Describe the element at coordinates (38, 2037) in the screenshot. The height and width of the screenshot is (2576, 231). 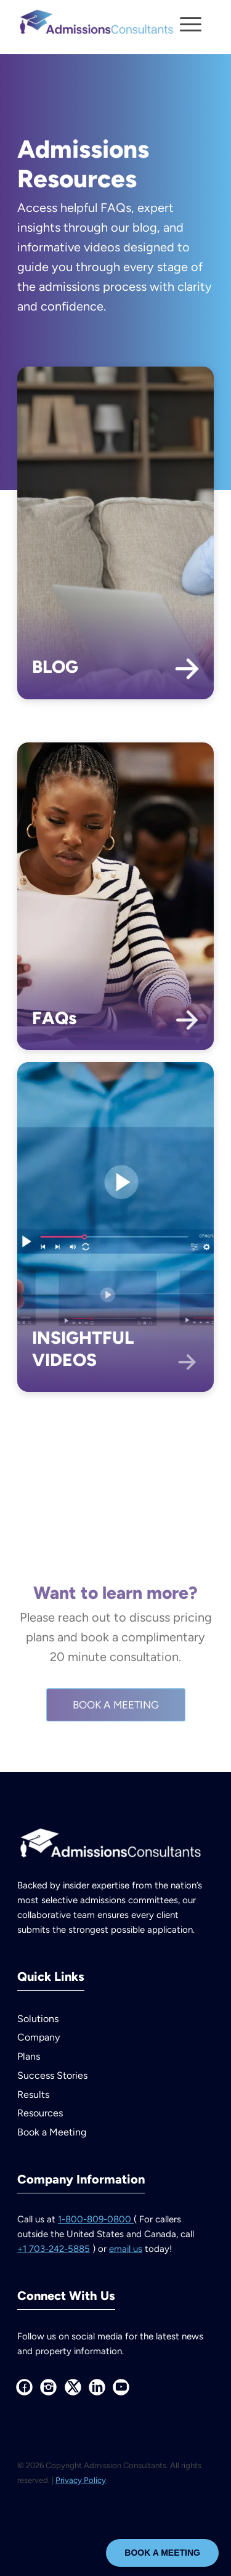
I see `Company` at that location.